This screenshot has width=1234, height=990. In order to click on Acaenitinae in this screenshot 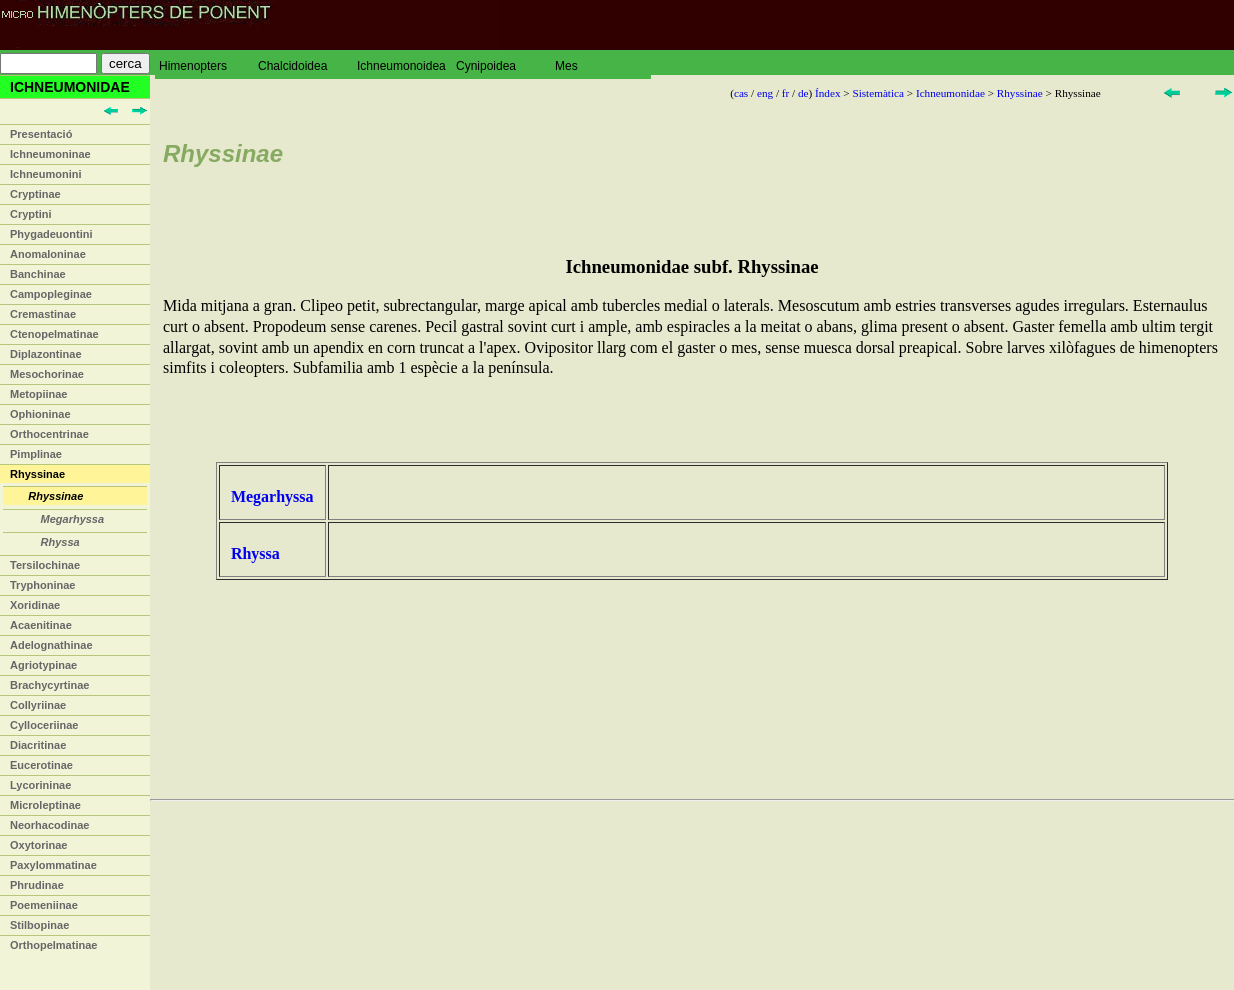, I will do `click(41, 625)`.